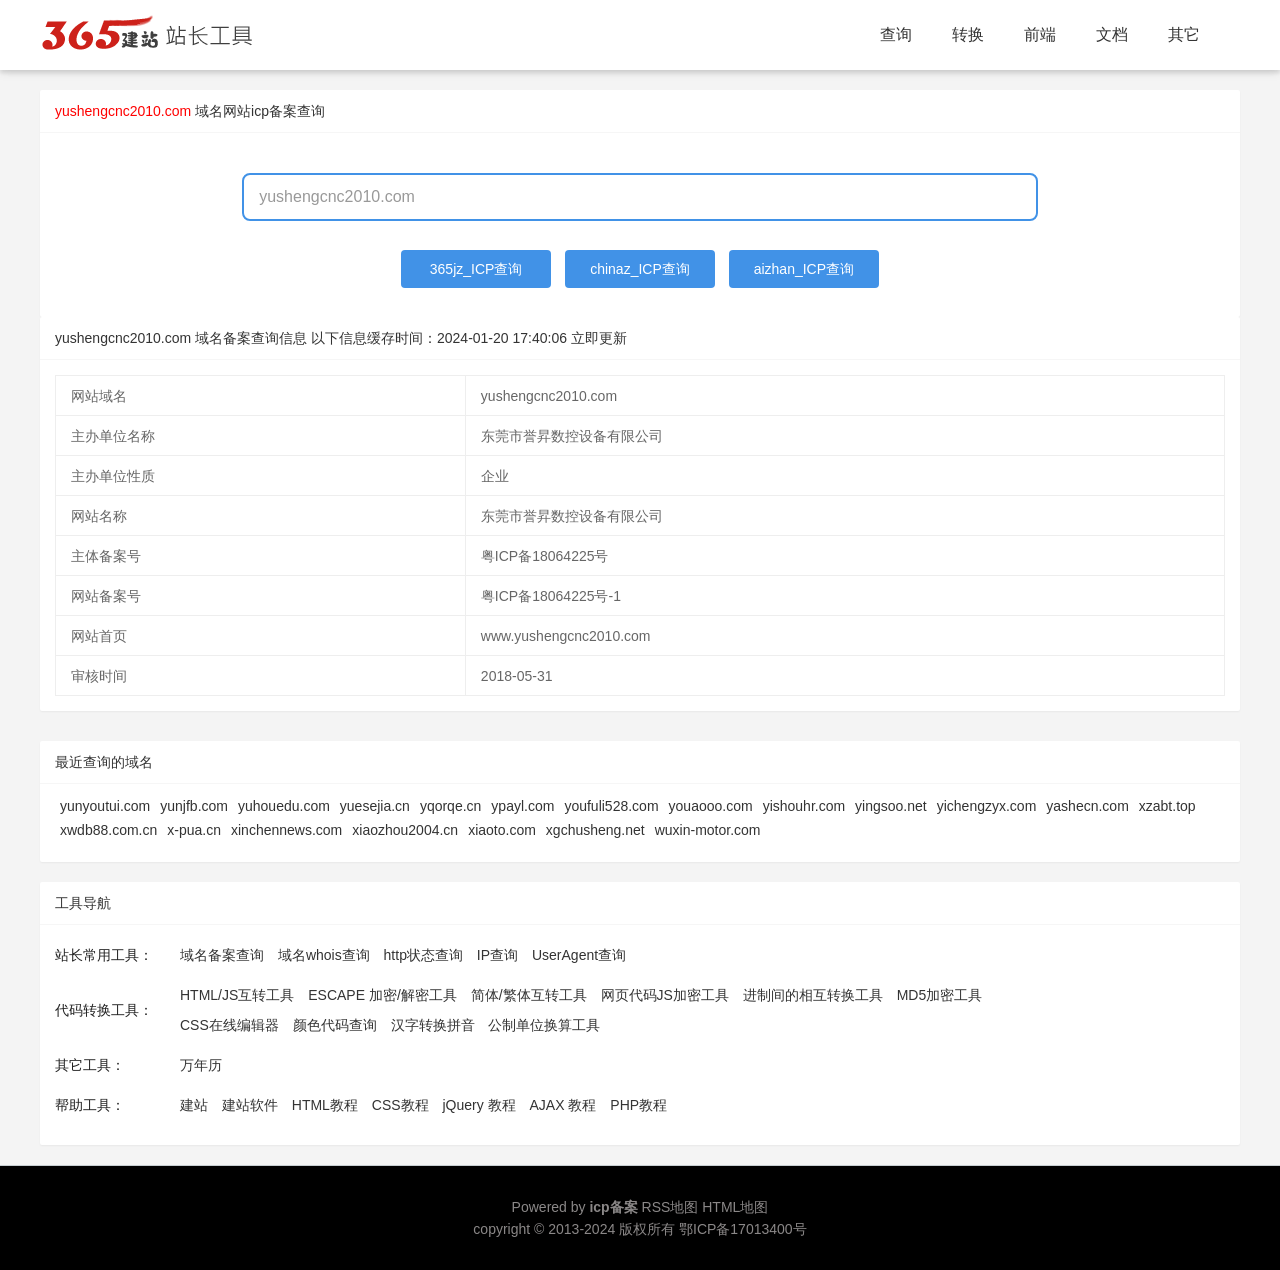 The height and width of the screenshot is (1270, 1280). Describe the element at coordinates (987, 806) in the screenshot. I see `yichengzyx.com` at that location.